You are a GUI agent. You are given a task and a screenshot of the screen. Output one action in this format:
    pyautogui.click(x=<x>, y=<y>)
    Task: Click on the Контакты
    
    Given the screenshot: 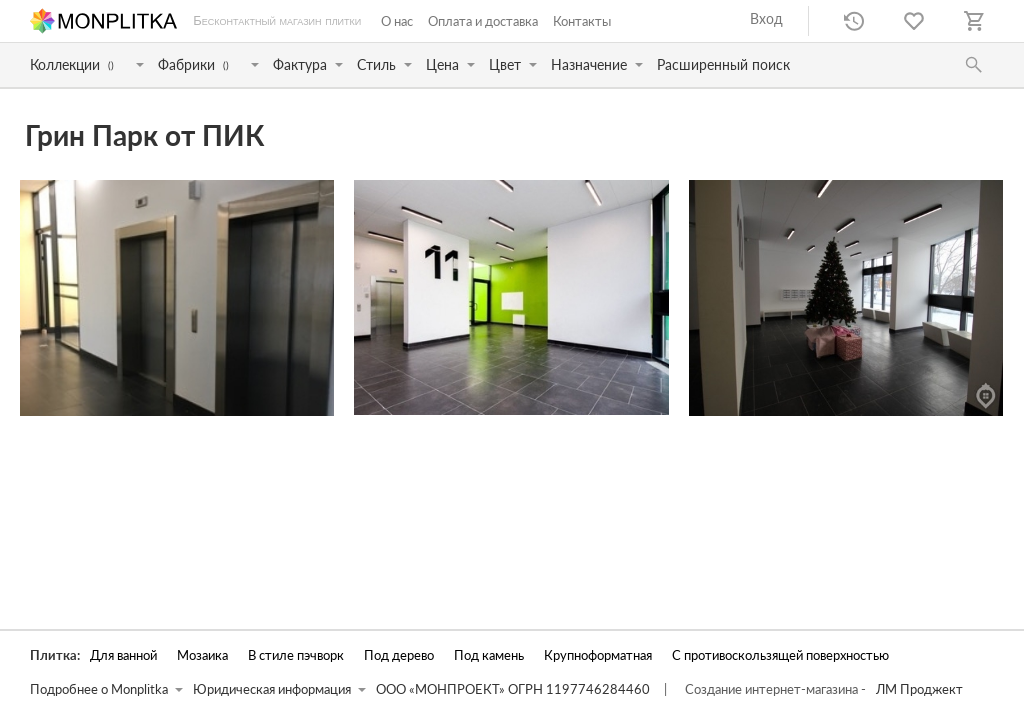 What is the action you would take?
    pyautogui.click(x=582, y=21)
    